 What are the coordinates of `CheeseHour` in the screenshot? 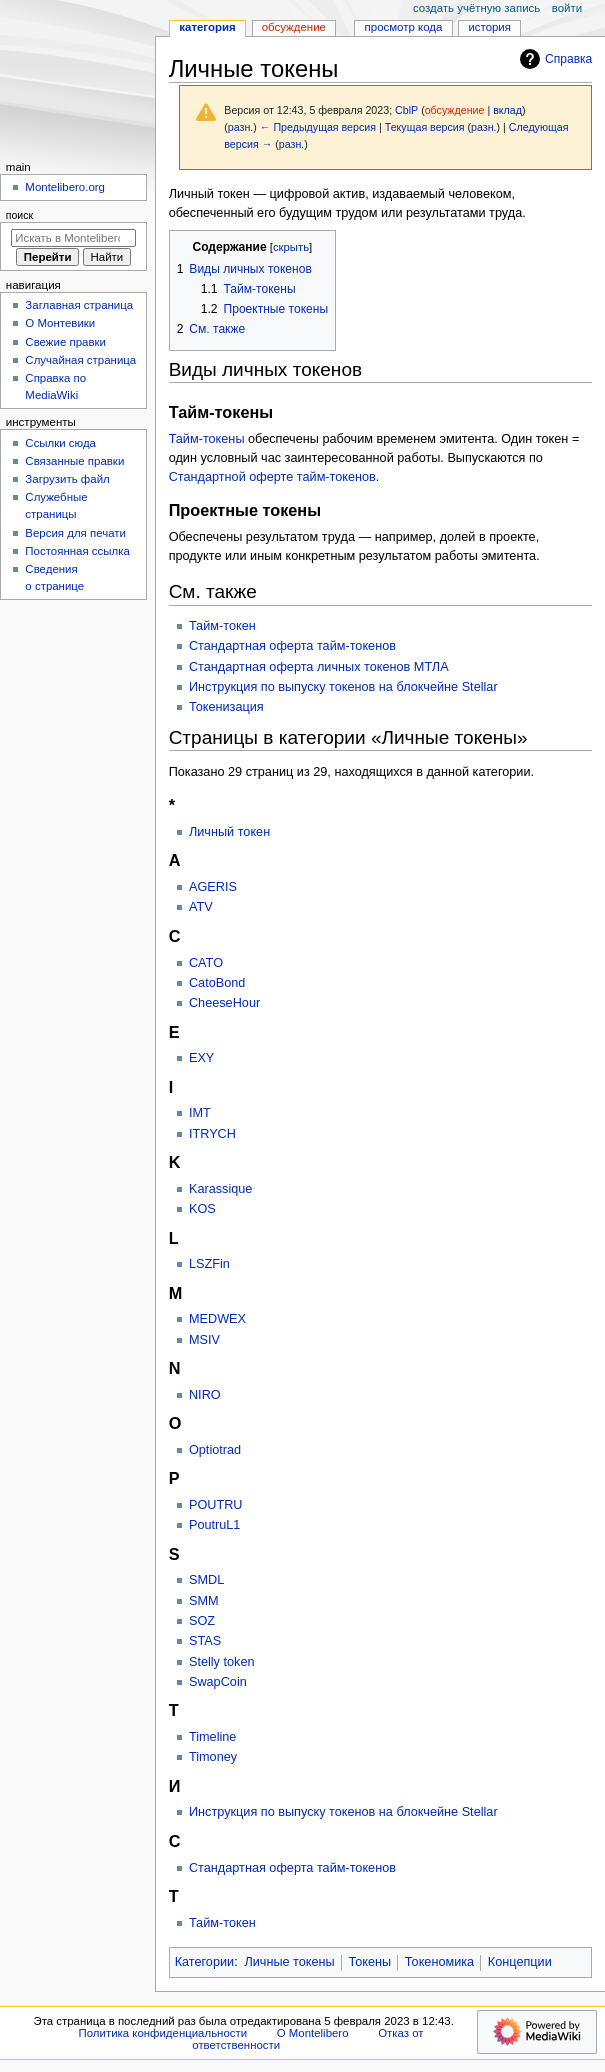 It's located at (224, 1003).